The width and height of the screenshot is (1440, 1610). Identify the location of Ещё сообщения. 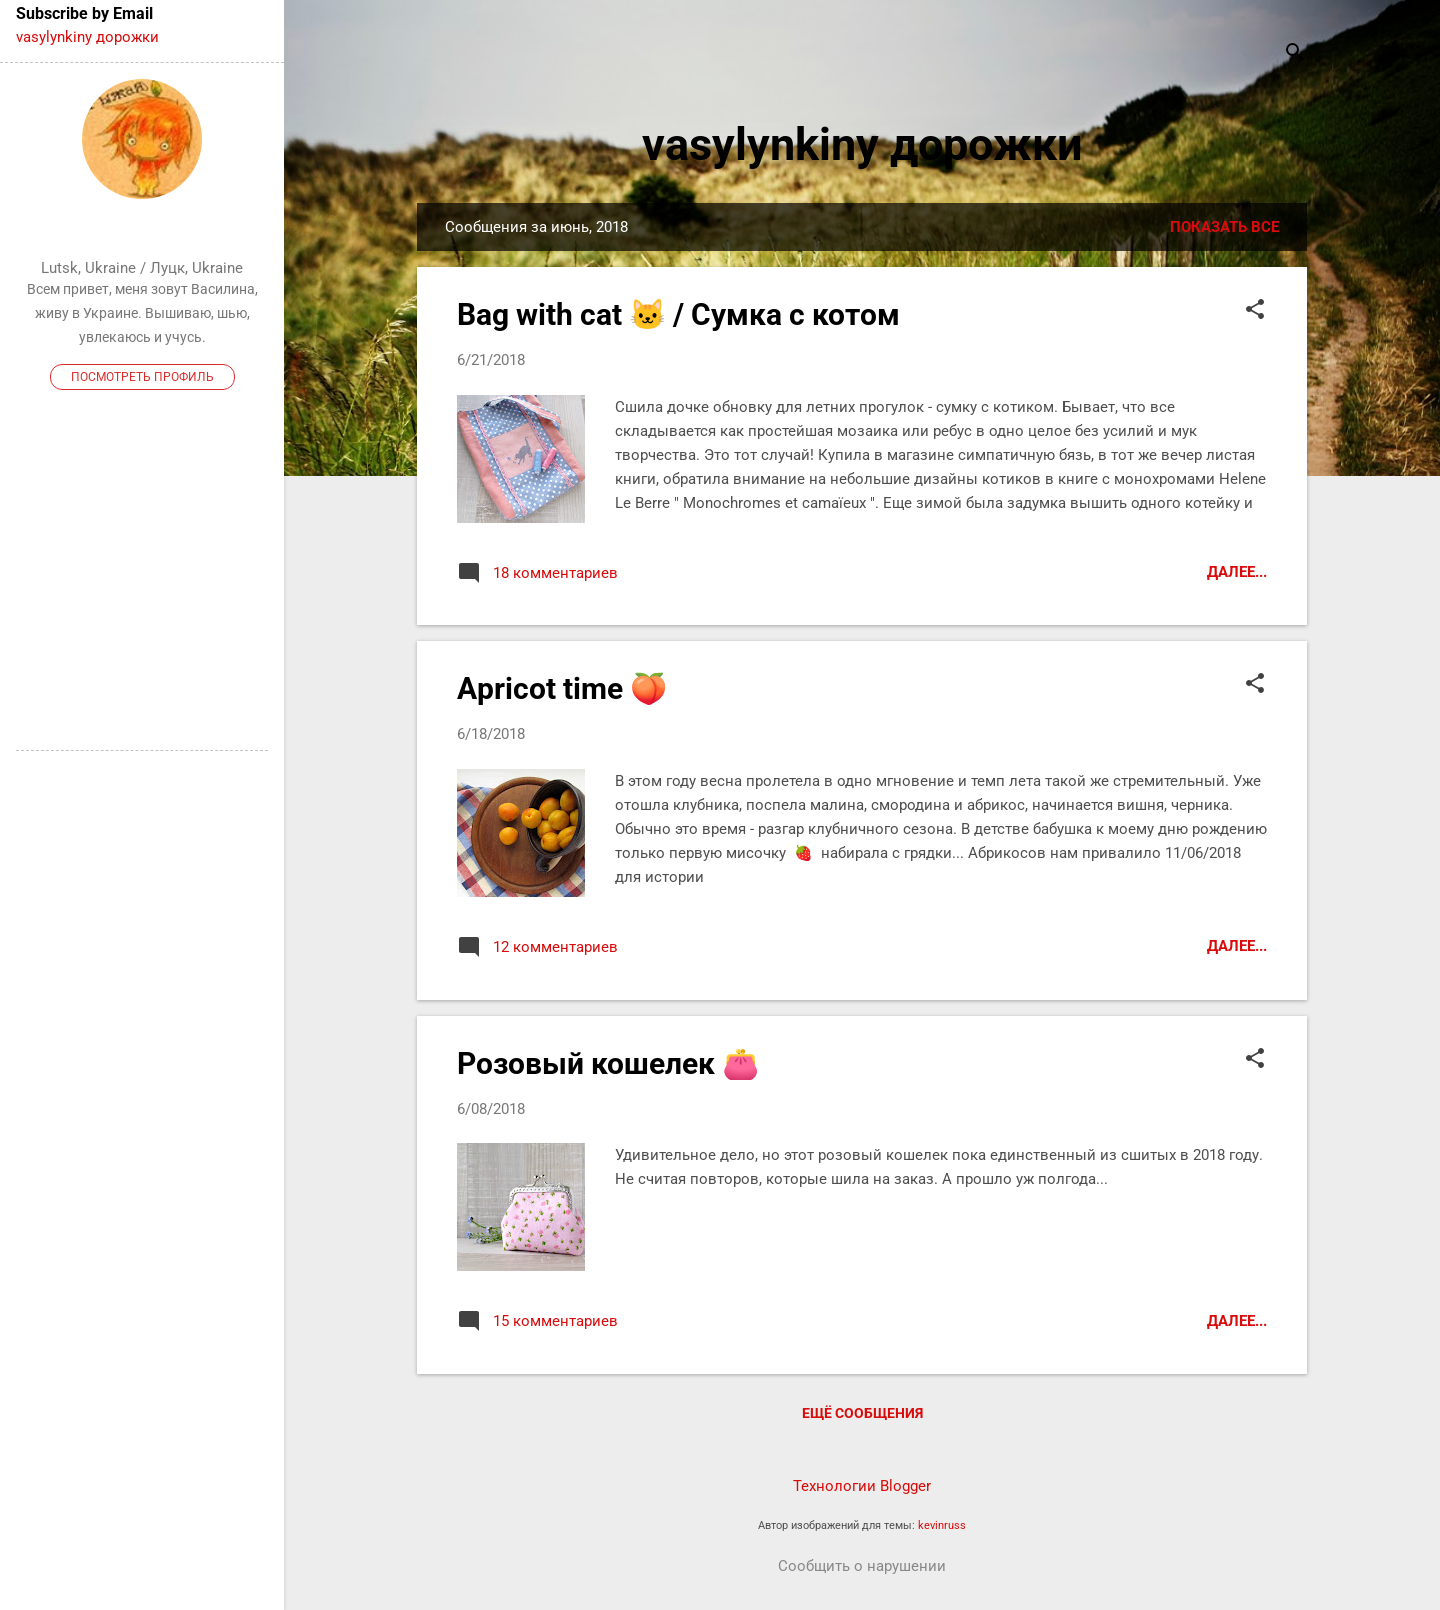
(862, 1413).